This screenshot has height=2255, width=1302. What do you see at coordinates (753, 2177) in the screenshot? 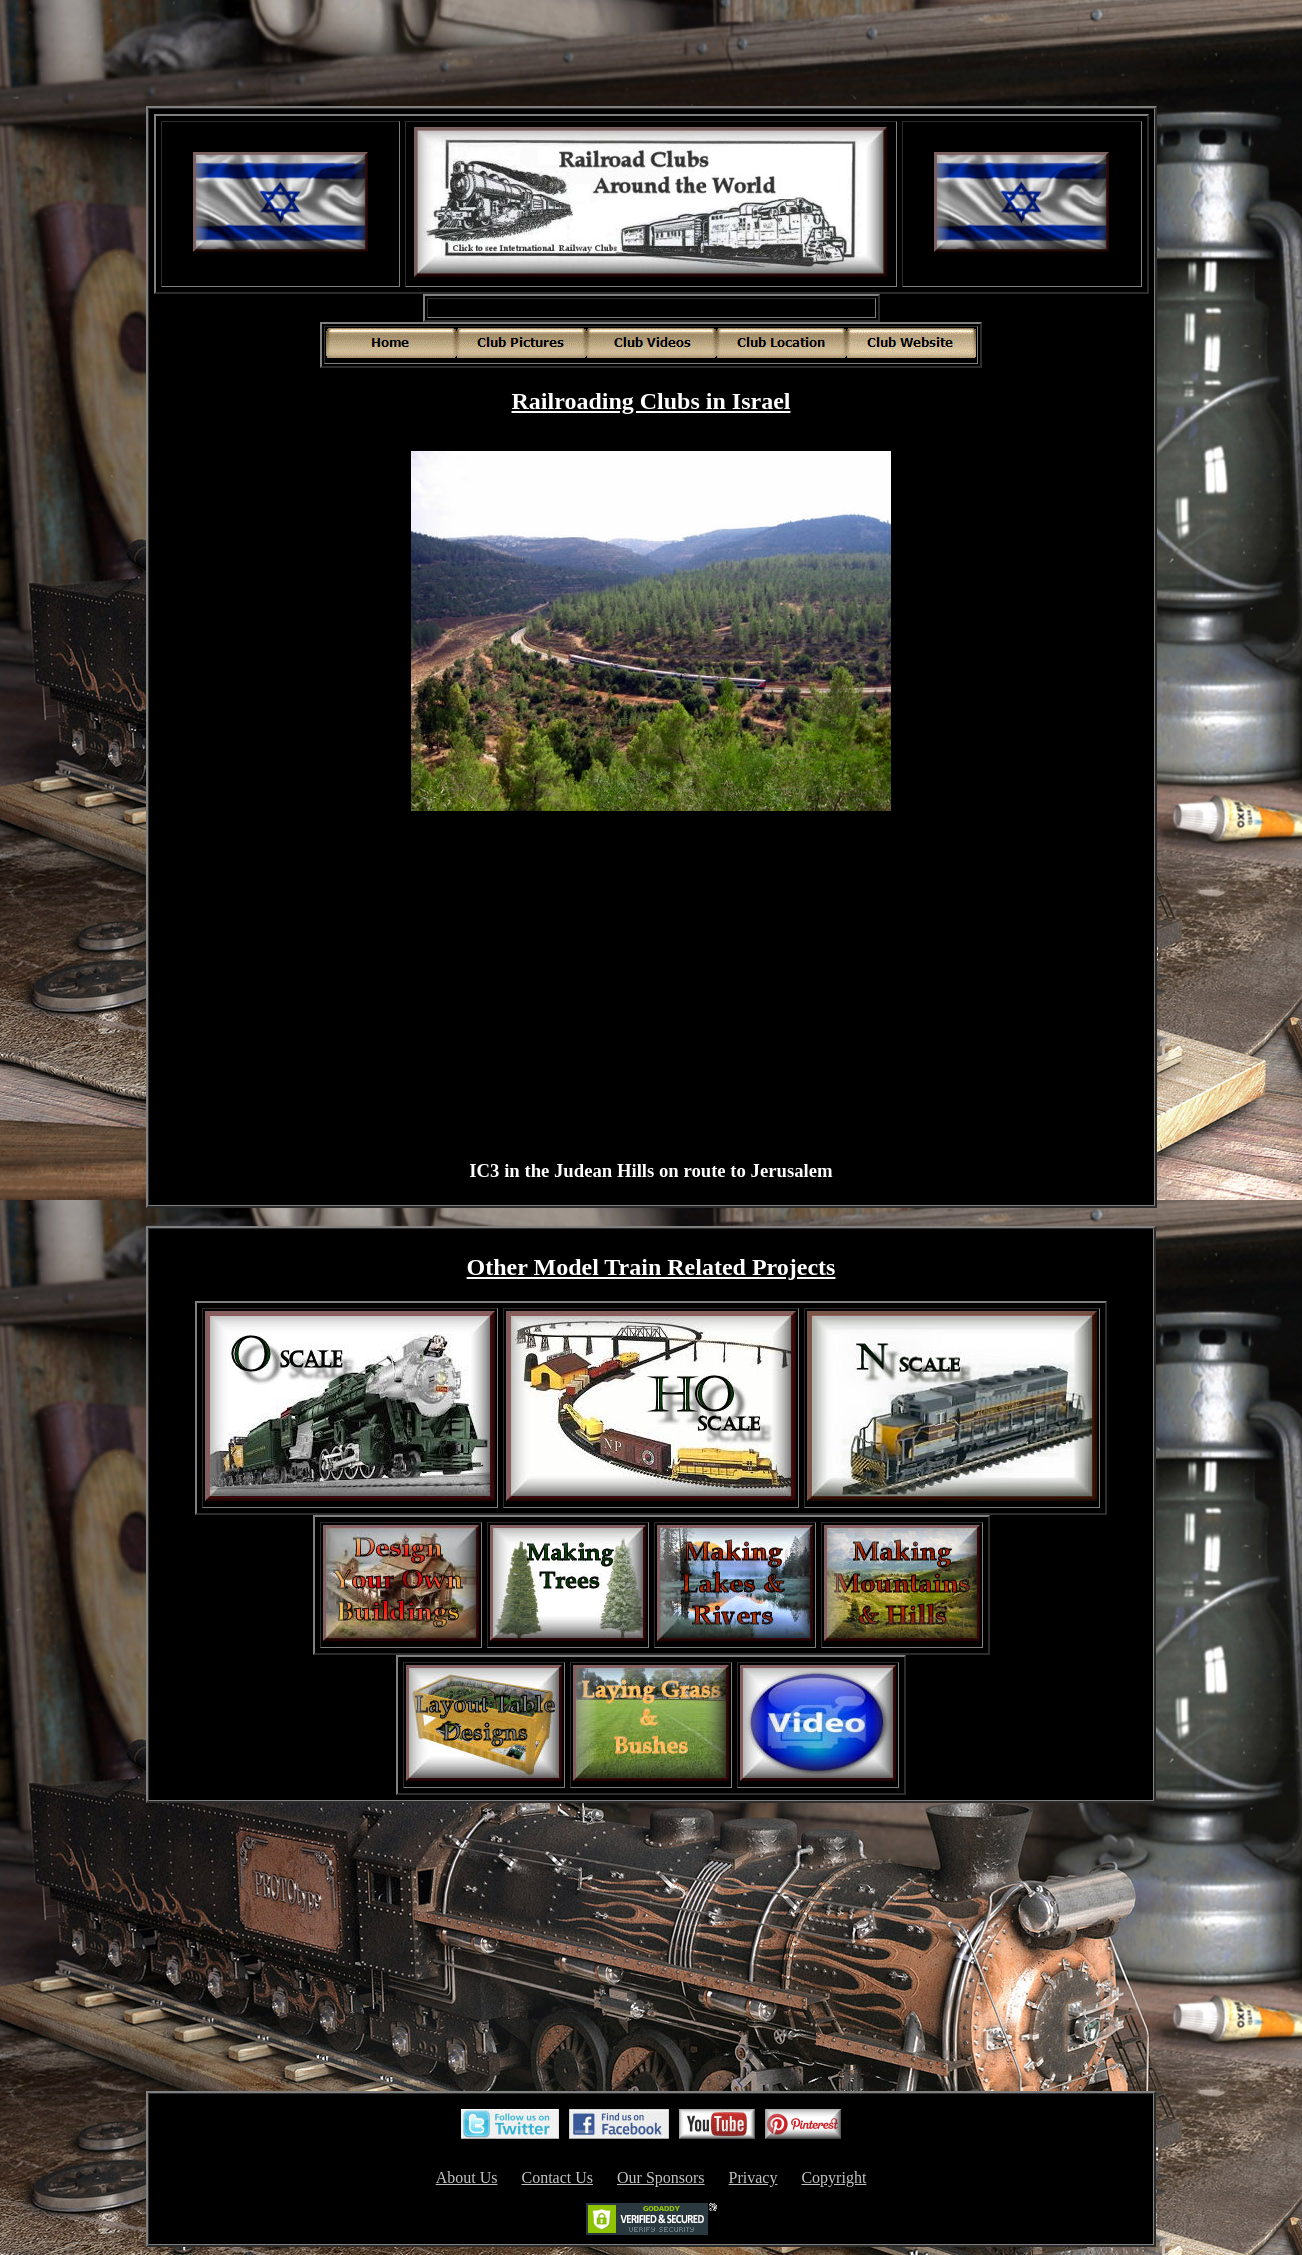
I see `Privacy` at bounding box center [753, 2177].